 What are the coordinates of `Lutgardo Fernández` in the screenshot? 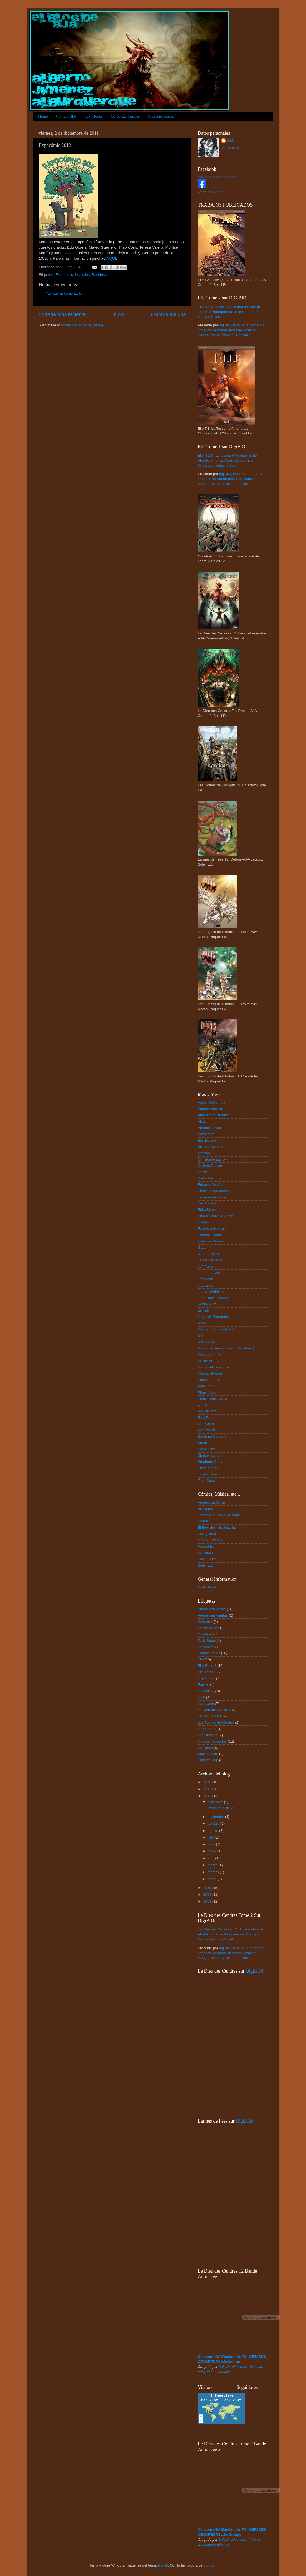 It's located at (214, 1317).